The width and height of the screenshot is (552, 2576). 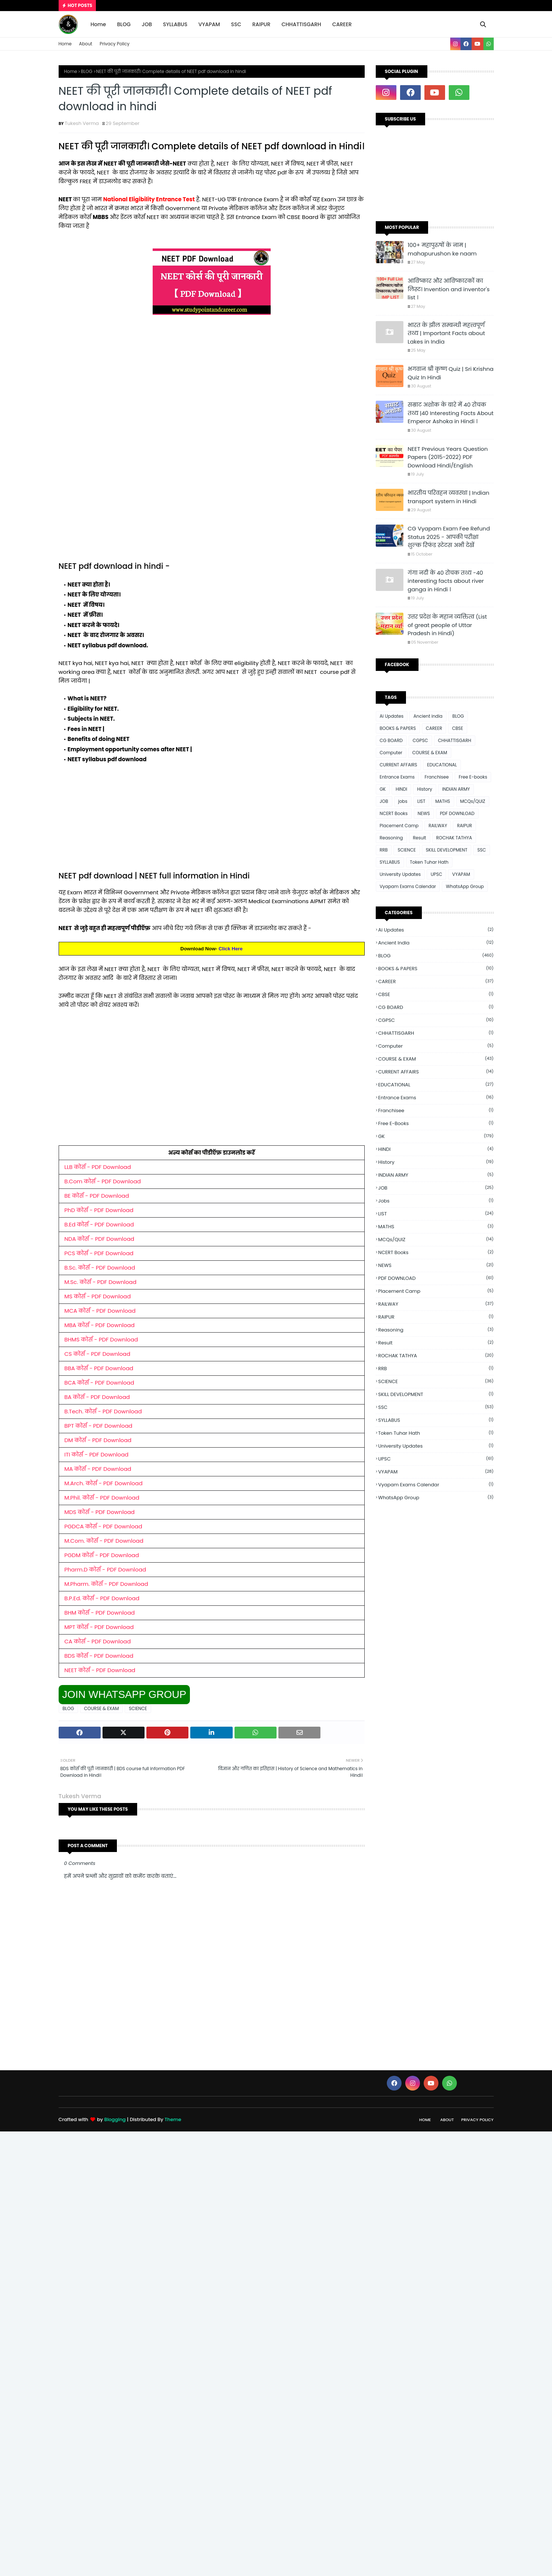 I want to click on BHM कोर्स - PDF Download, so click(x=100, y=1612).